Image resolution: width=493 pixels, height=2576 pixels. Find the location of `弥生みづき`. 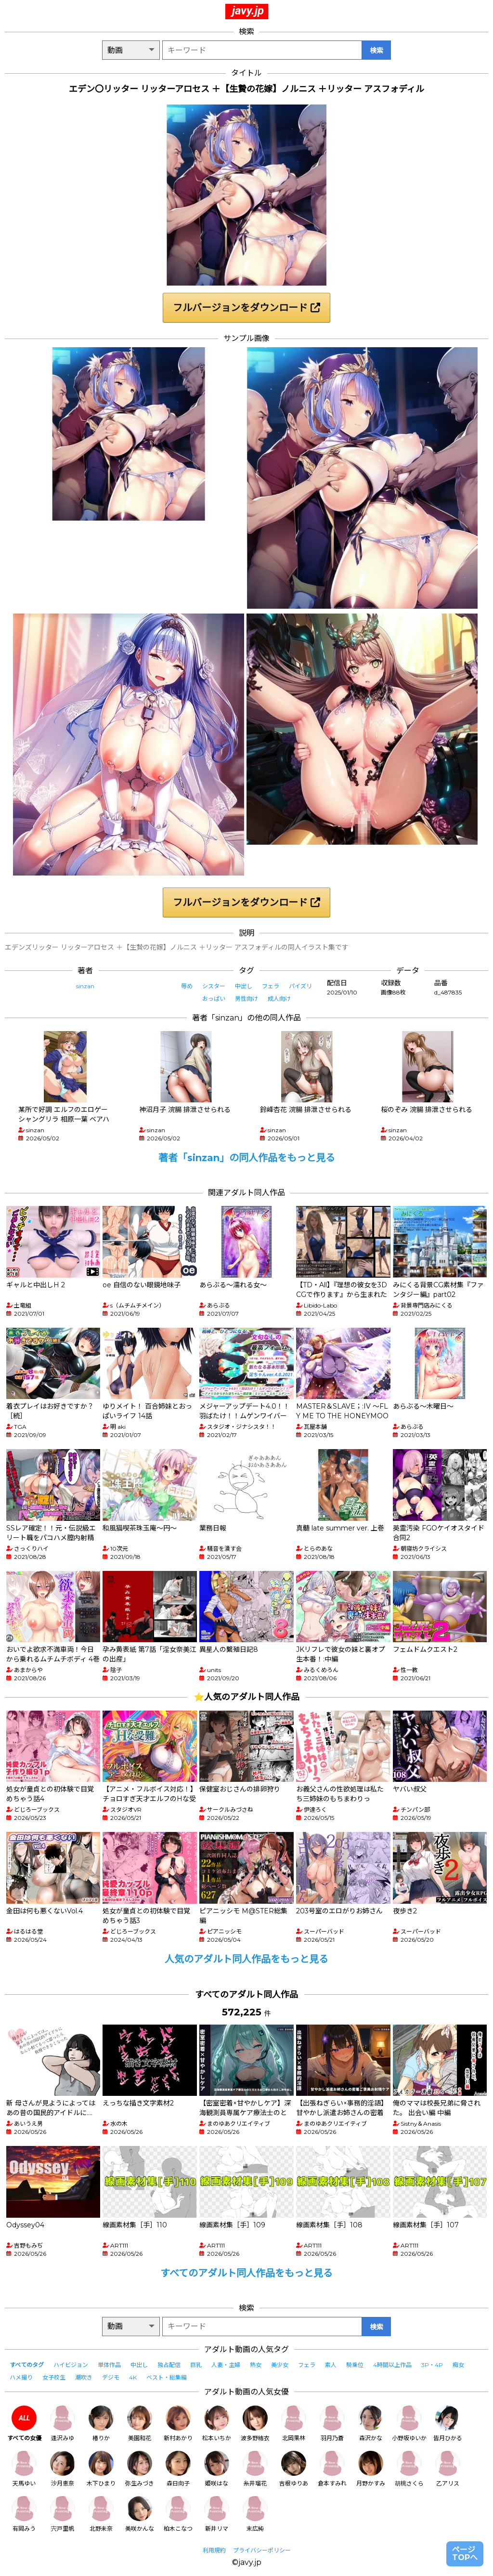

弥生みづき is located at coordinates (139, 2469).